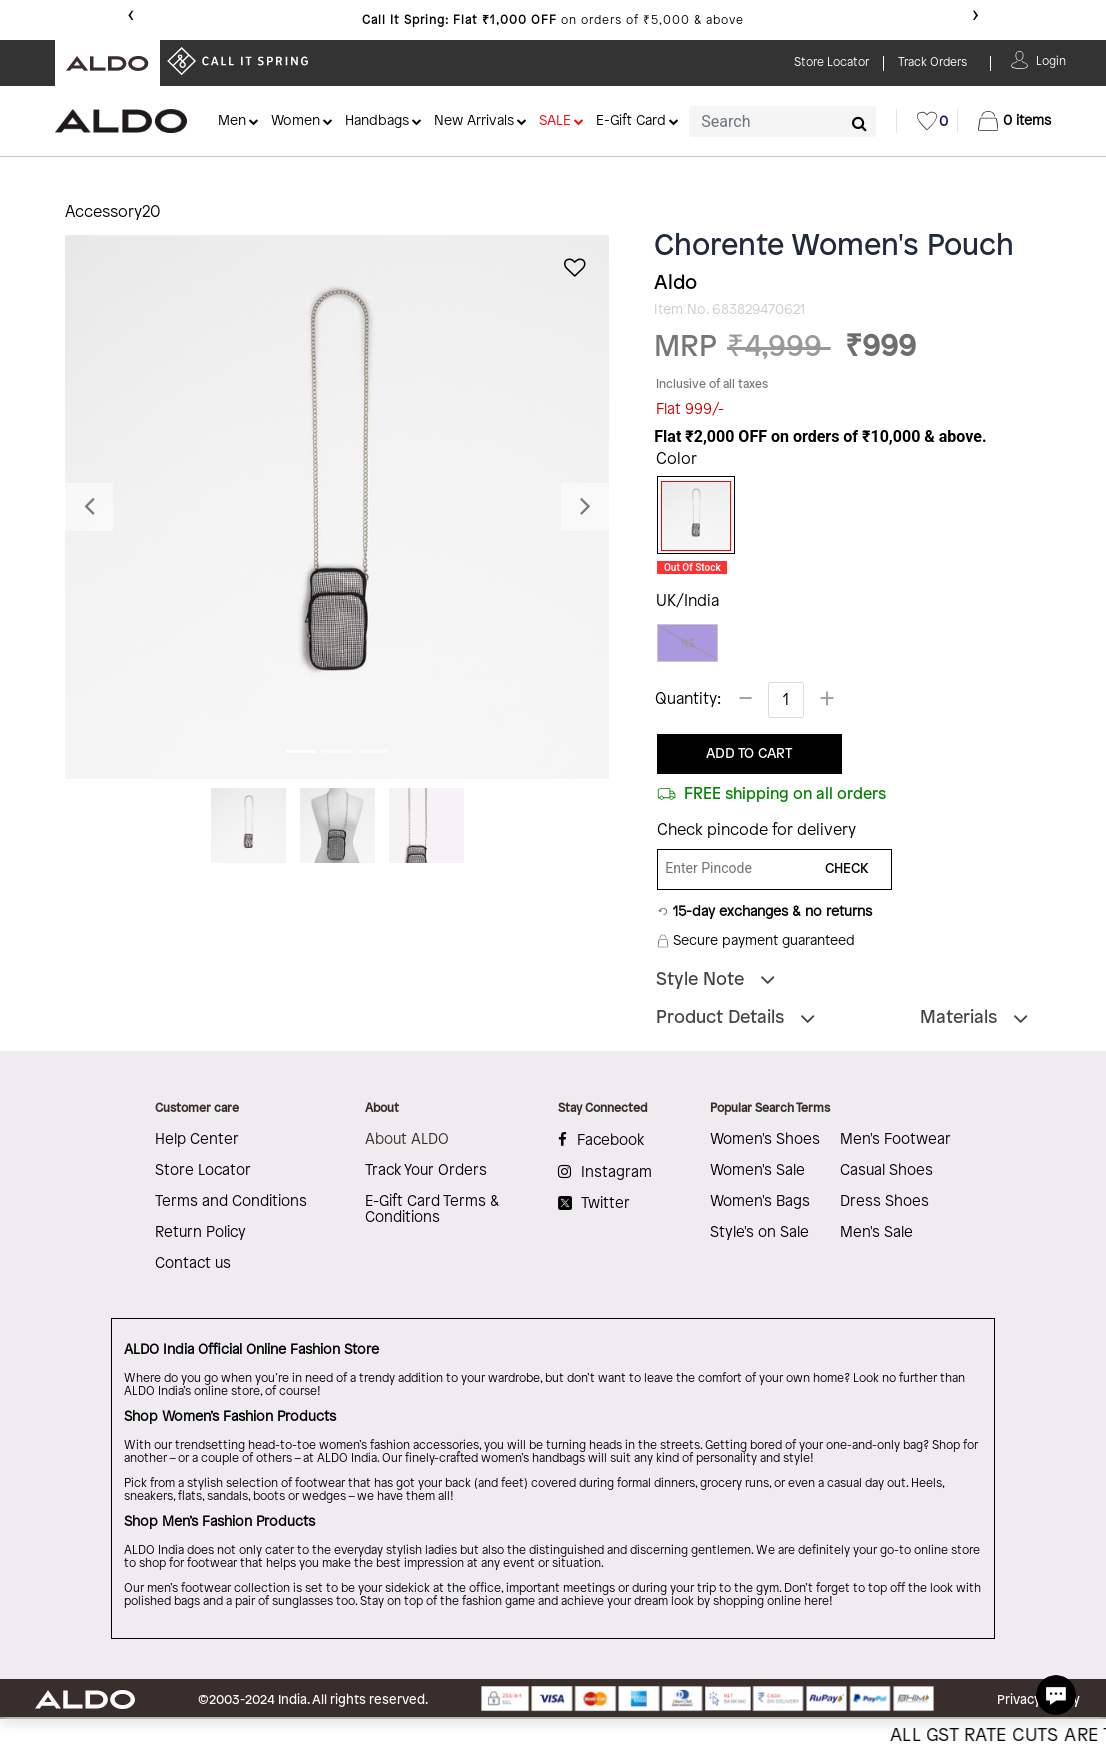  I want to click on Terms and Conditions, so click(231, 1202).